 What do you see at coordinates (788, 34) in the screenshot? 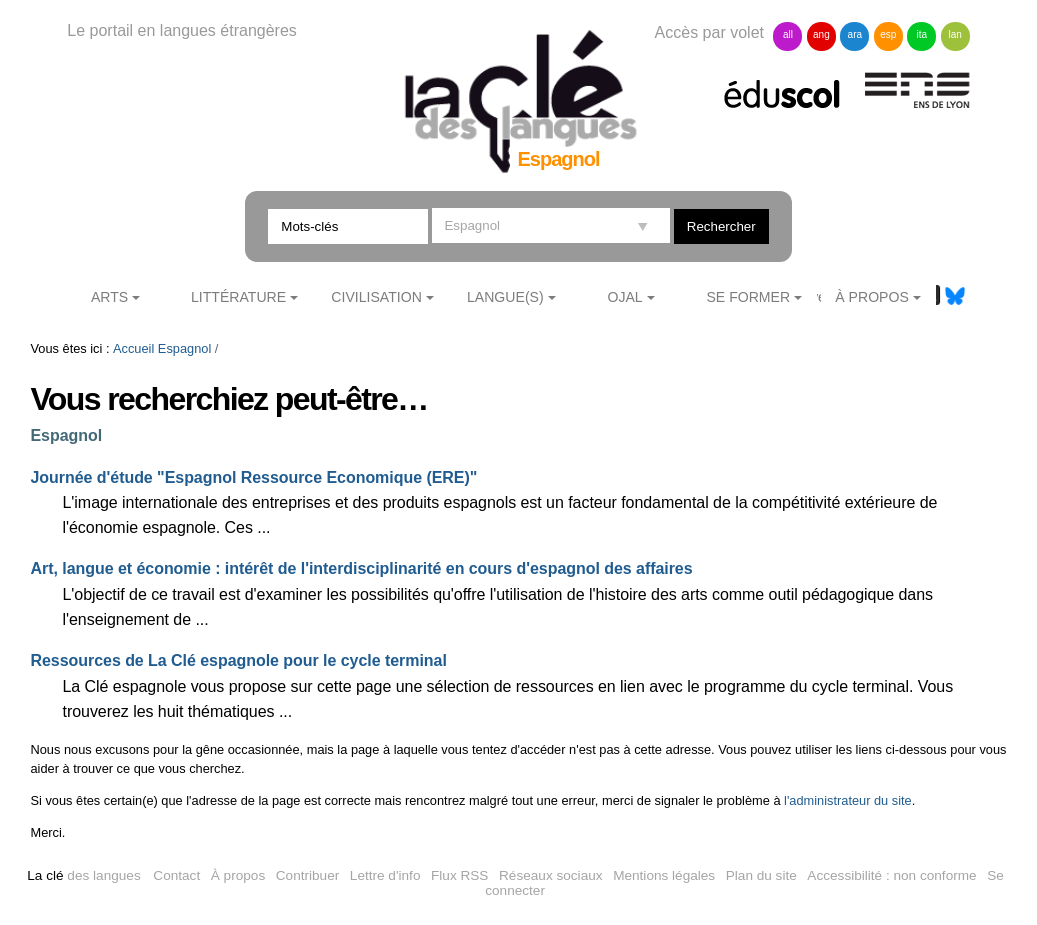
I see `all` at bounding box center [788, 34].